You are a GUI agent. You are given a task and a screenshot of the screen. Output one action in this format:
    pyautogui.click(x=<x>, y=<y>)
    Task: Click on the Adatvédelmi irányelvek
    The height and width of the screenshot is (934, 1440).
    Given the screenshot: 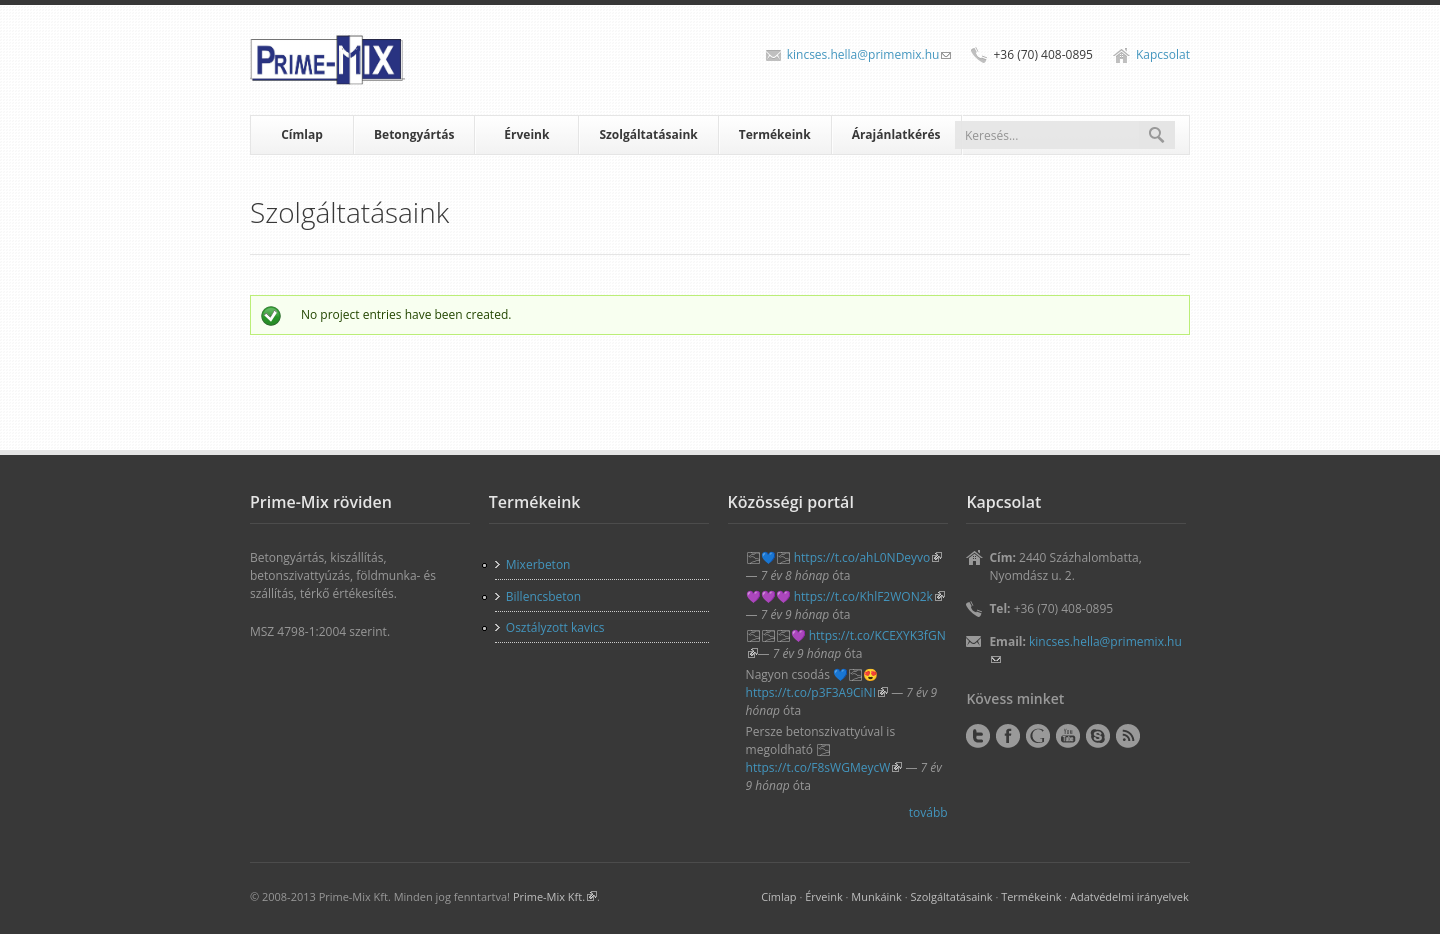 What is the action you would take?
    pyautogui.click(x=1129, y=896)
    